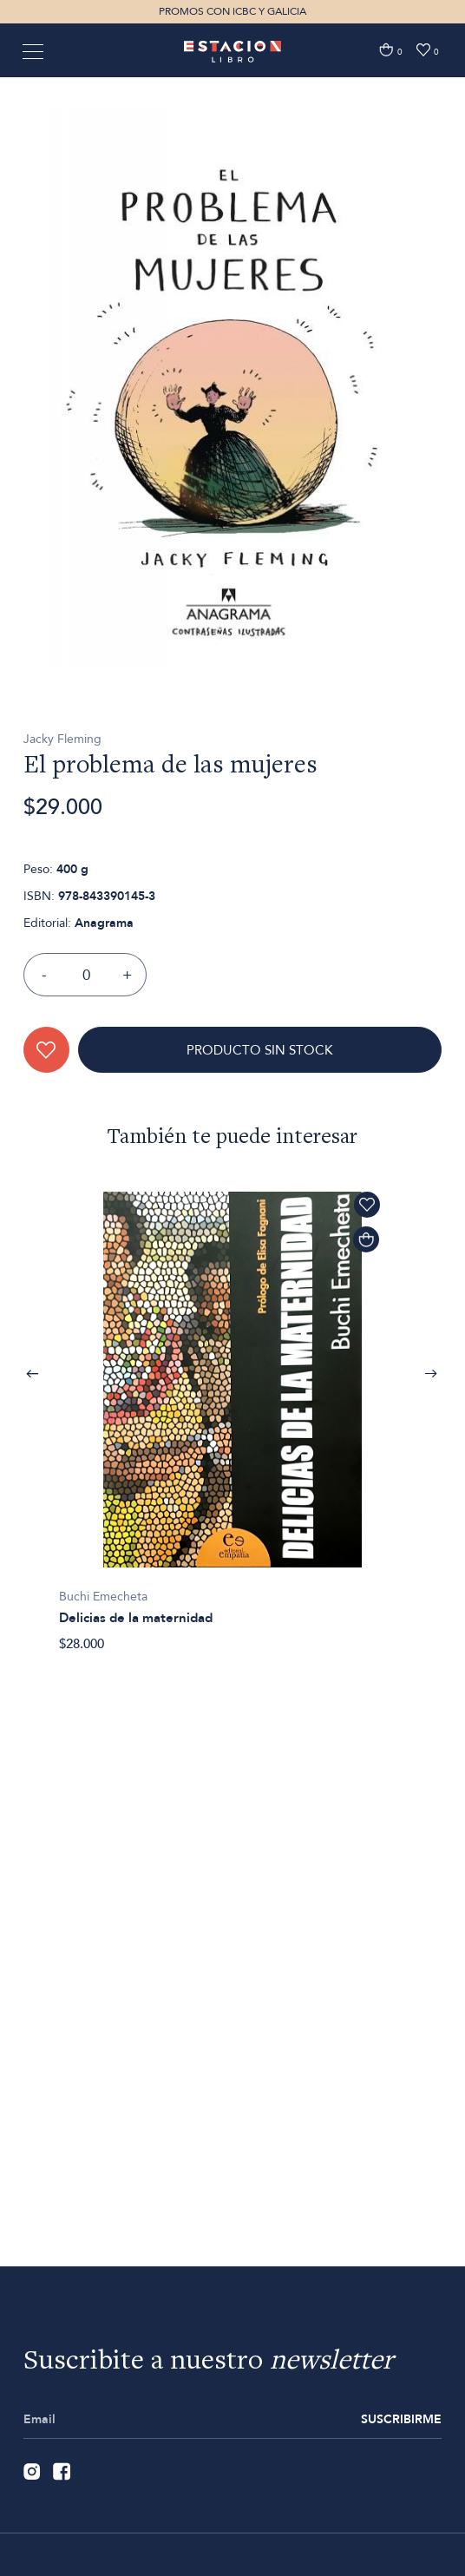 This screenshot has height=2576, width=465. What do you see at coordinates (232, 461) in the screenshot?
I see `[option]` at bounding box center [232, 461].